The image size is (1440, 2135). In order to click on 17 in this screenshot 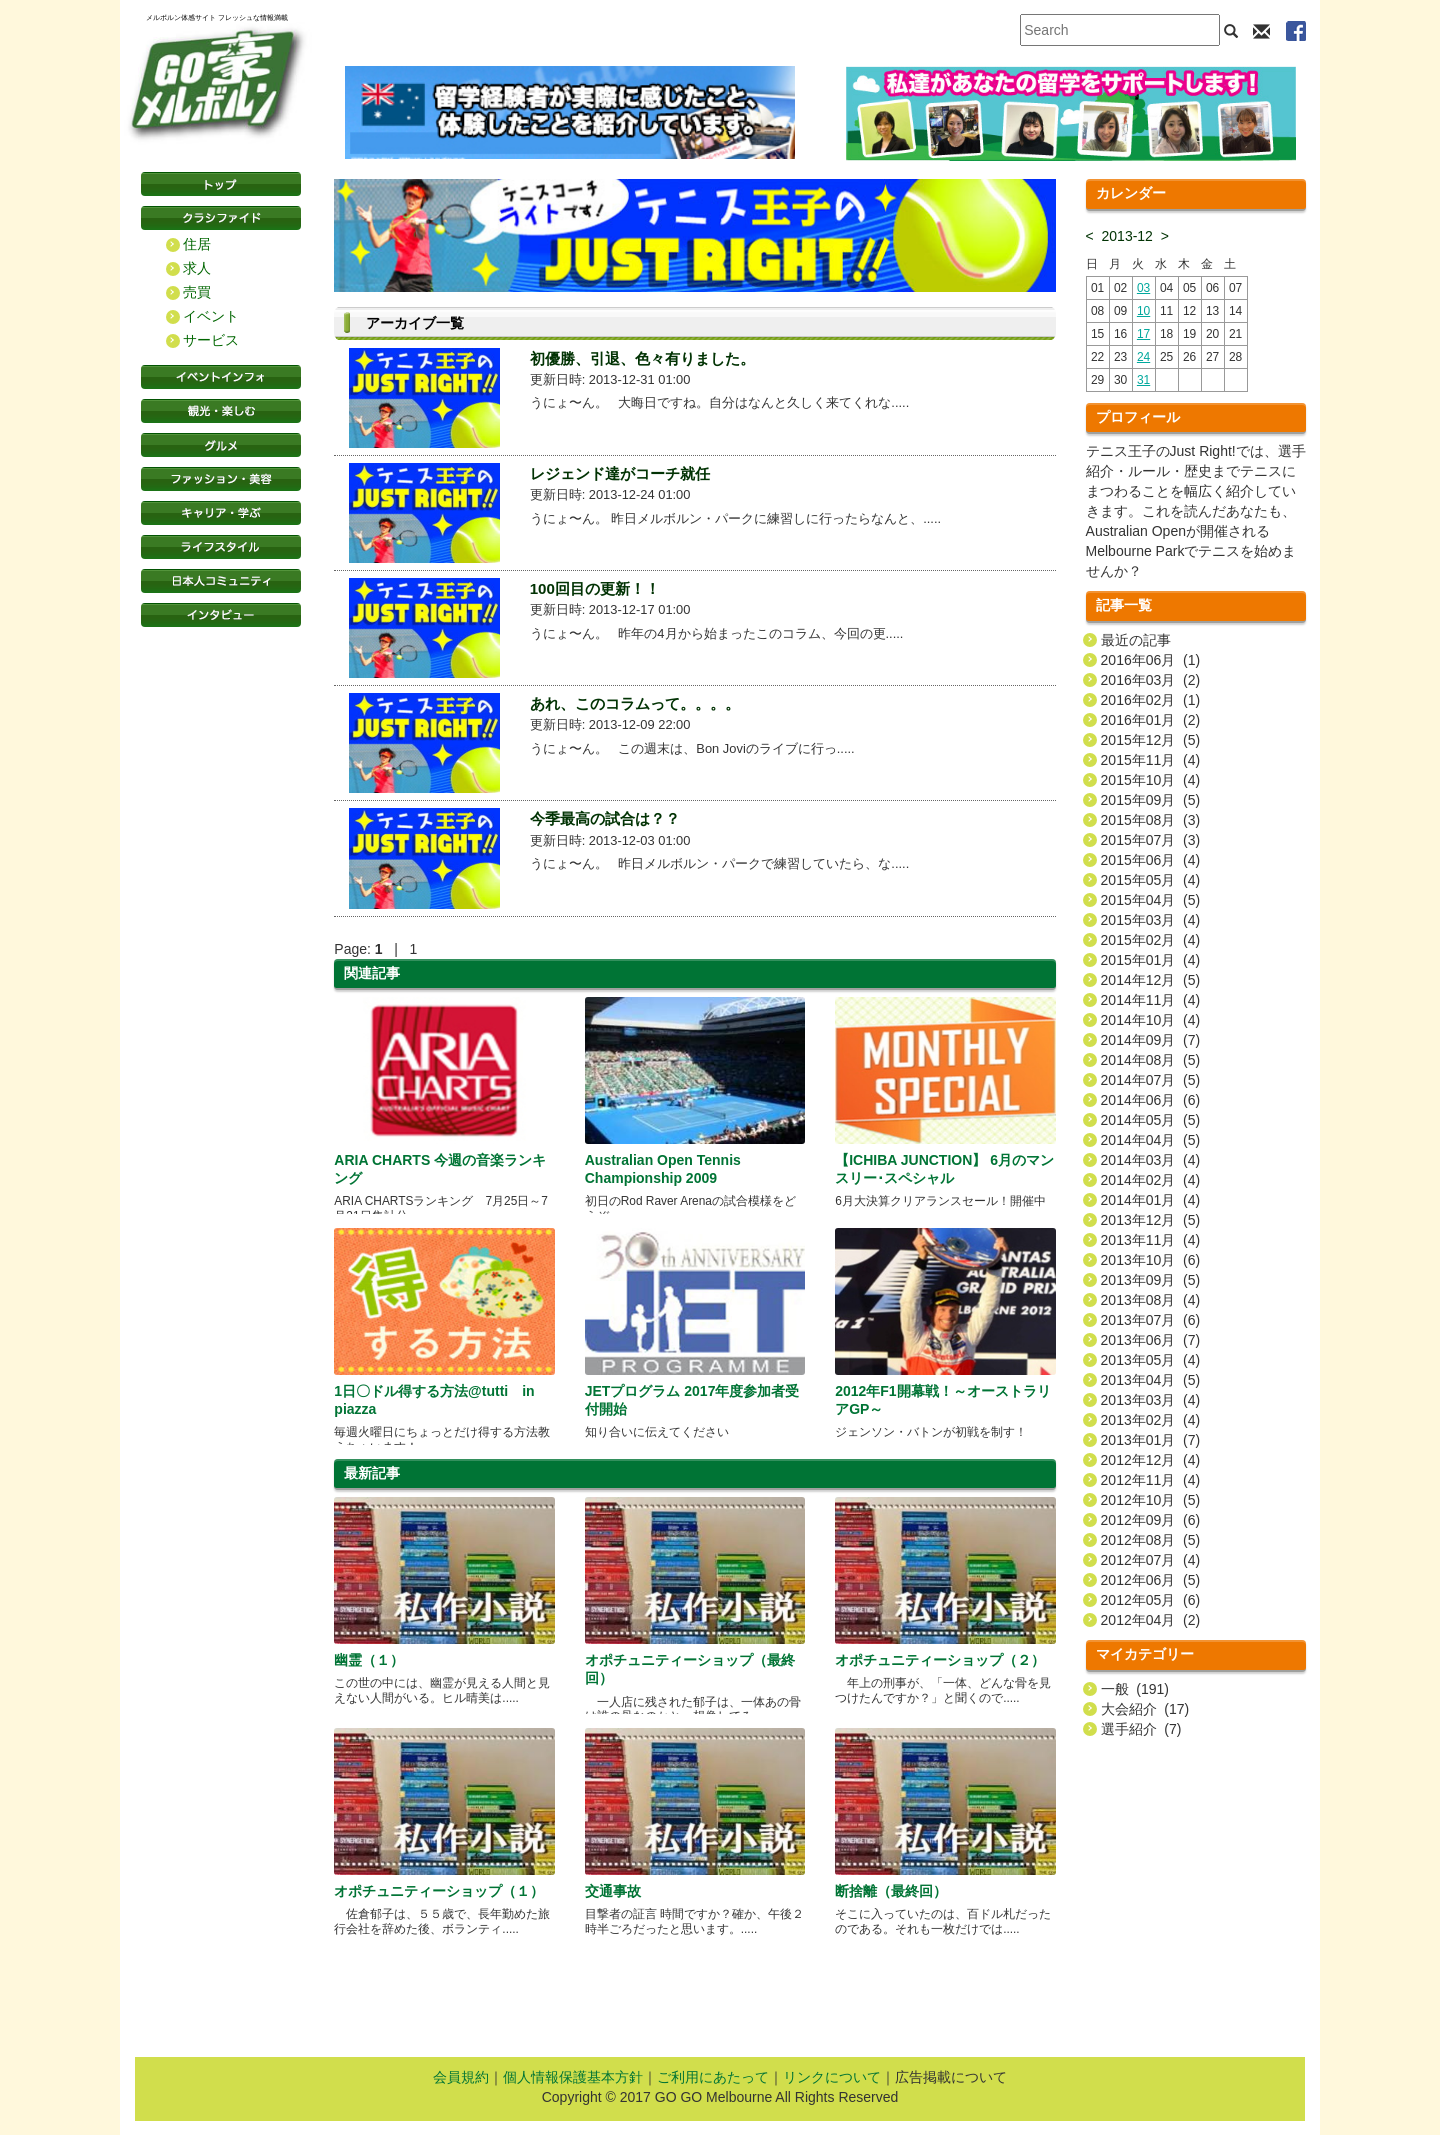, I will do `click(1143, 334)`.